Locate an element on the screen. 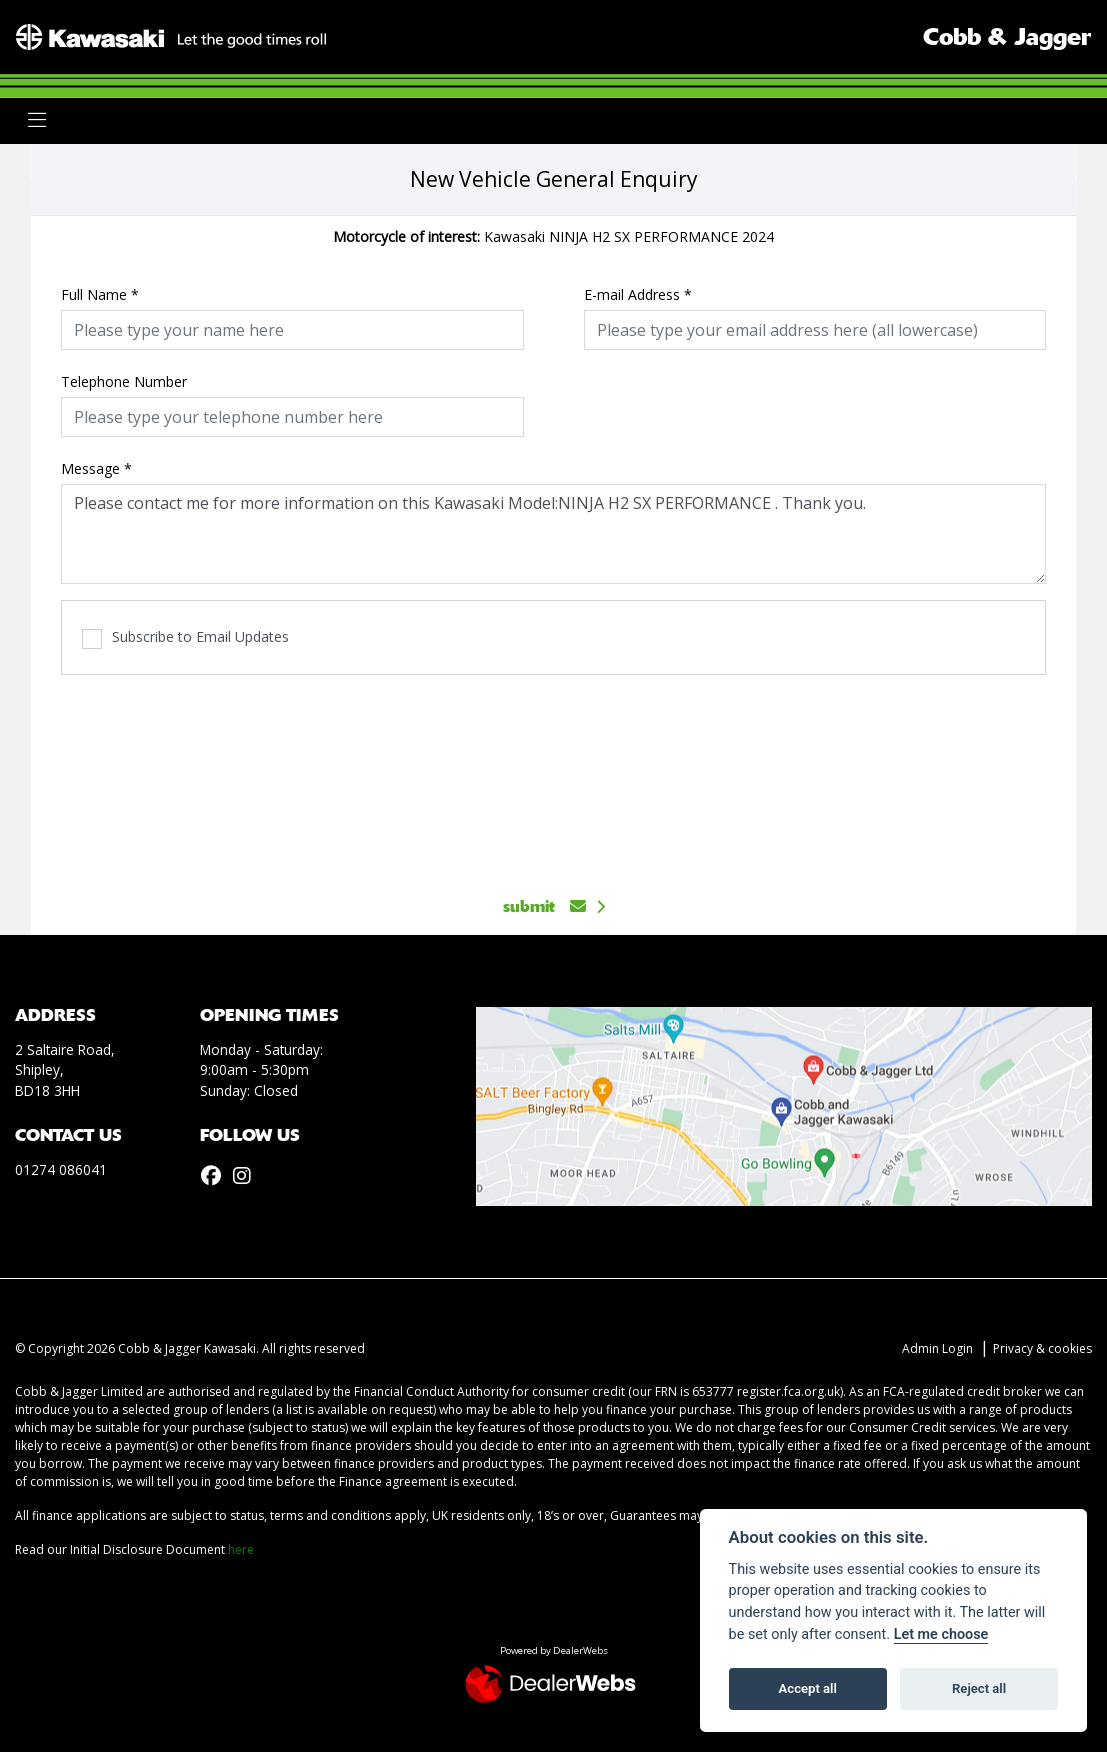 The height and width of the screenshot is (1752, 1107). Let me choose is located at coordinates (941, 1634).